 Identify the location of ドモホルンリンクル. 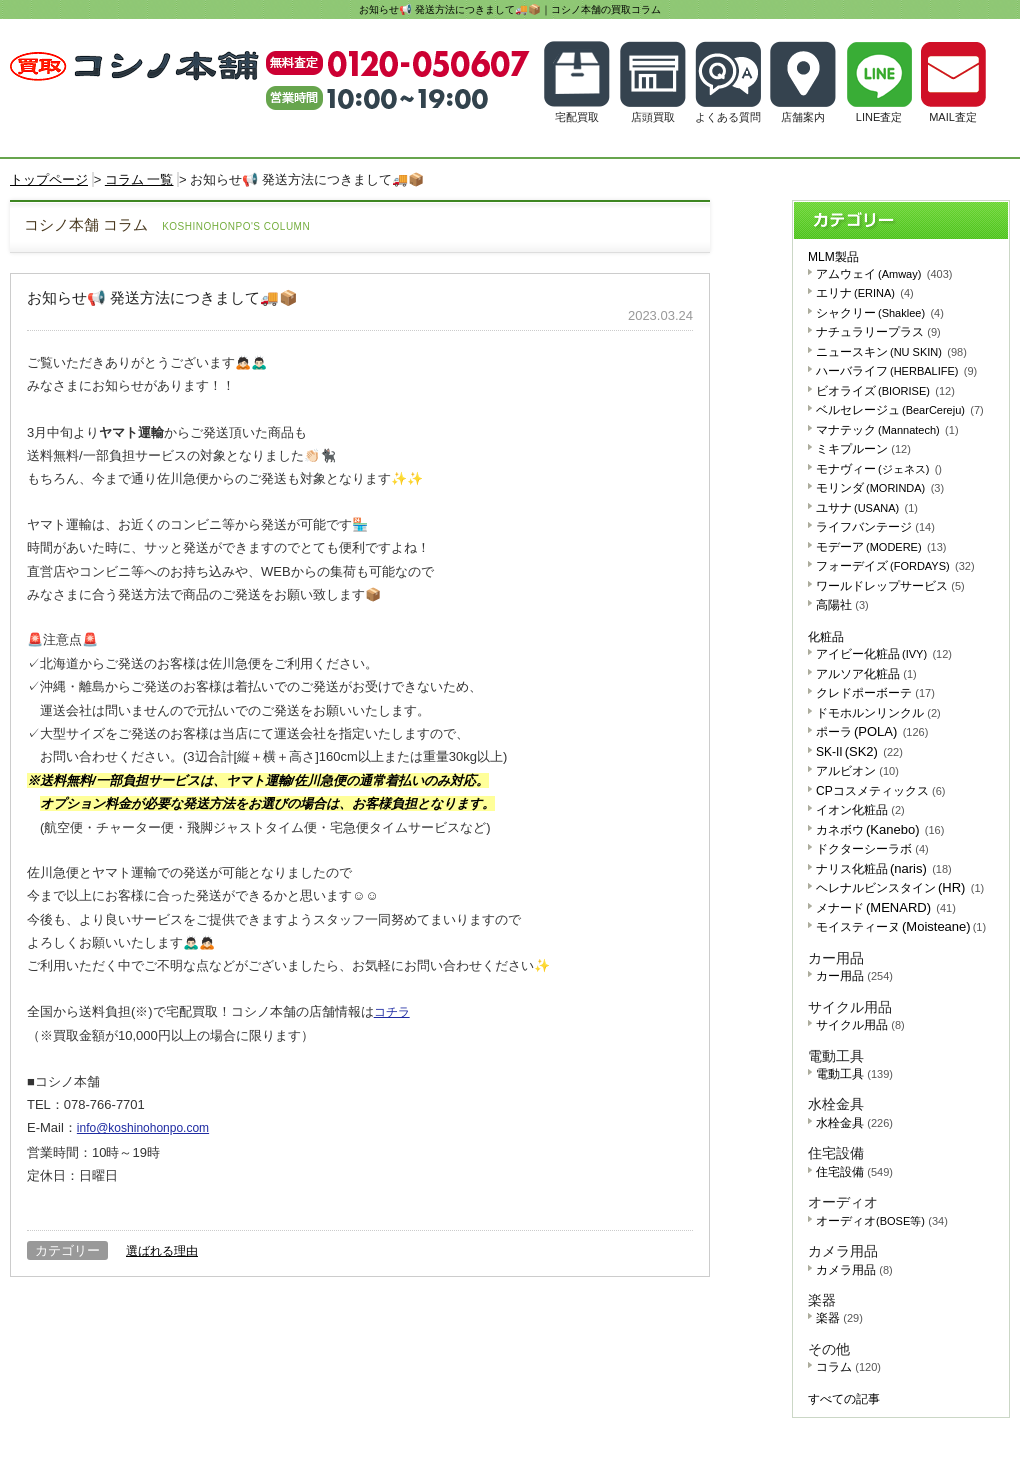
(878, 713).